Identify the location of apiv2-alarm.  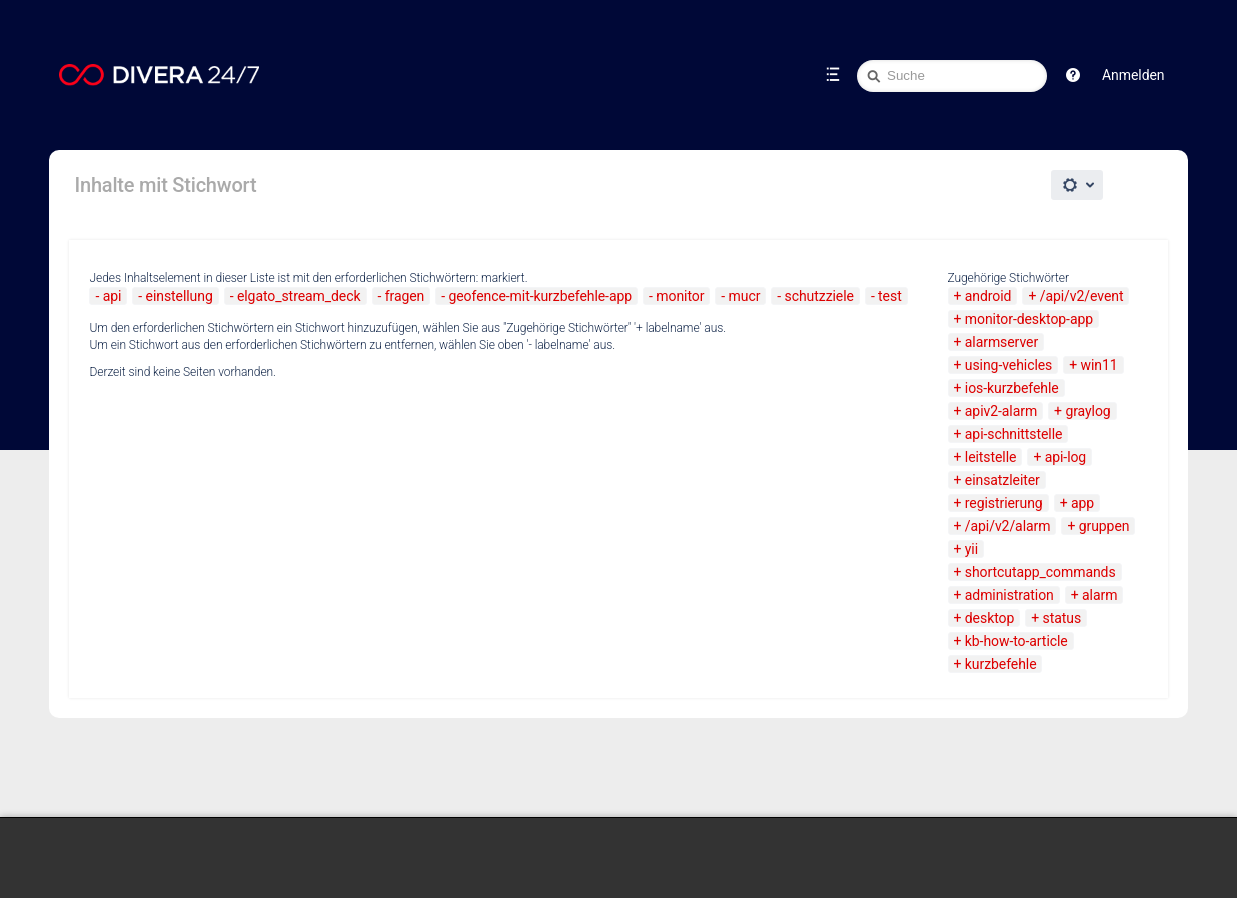
(1001, 411).